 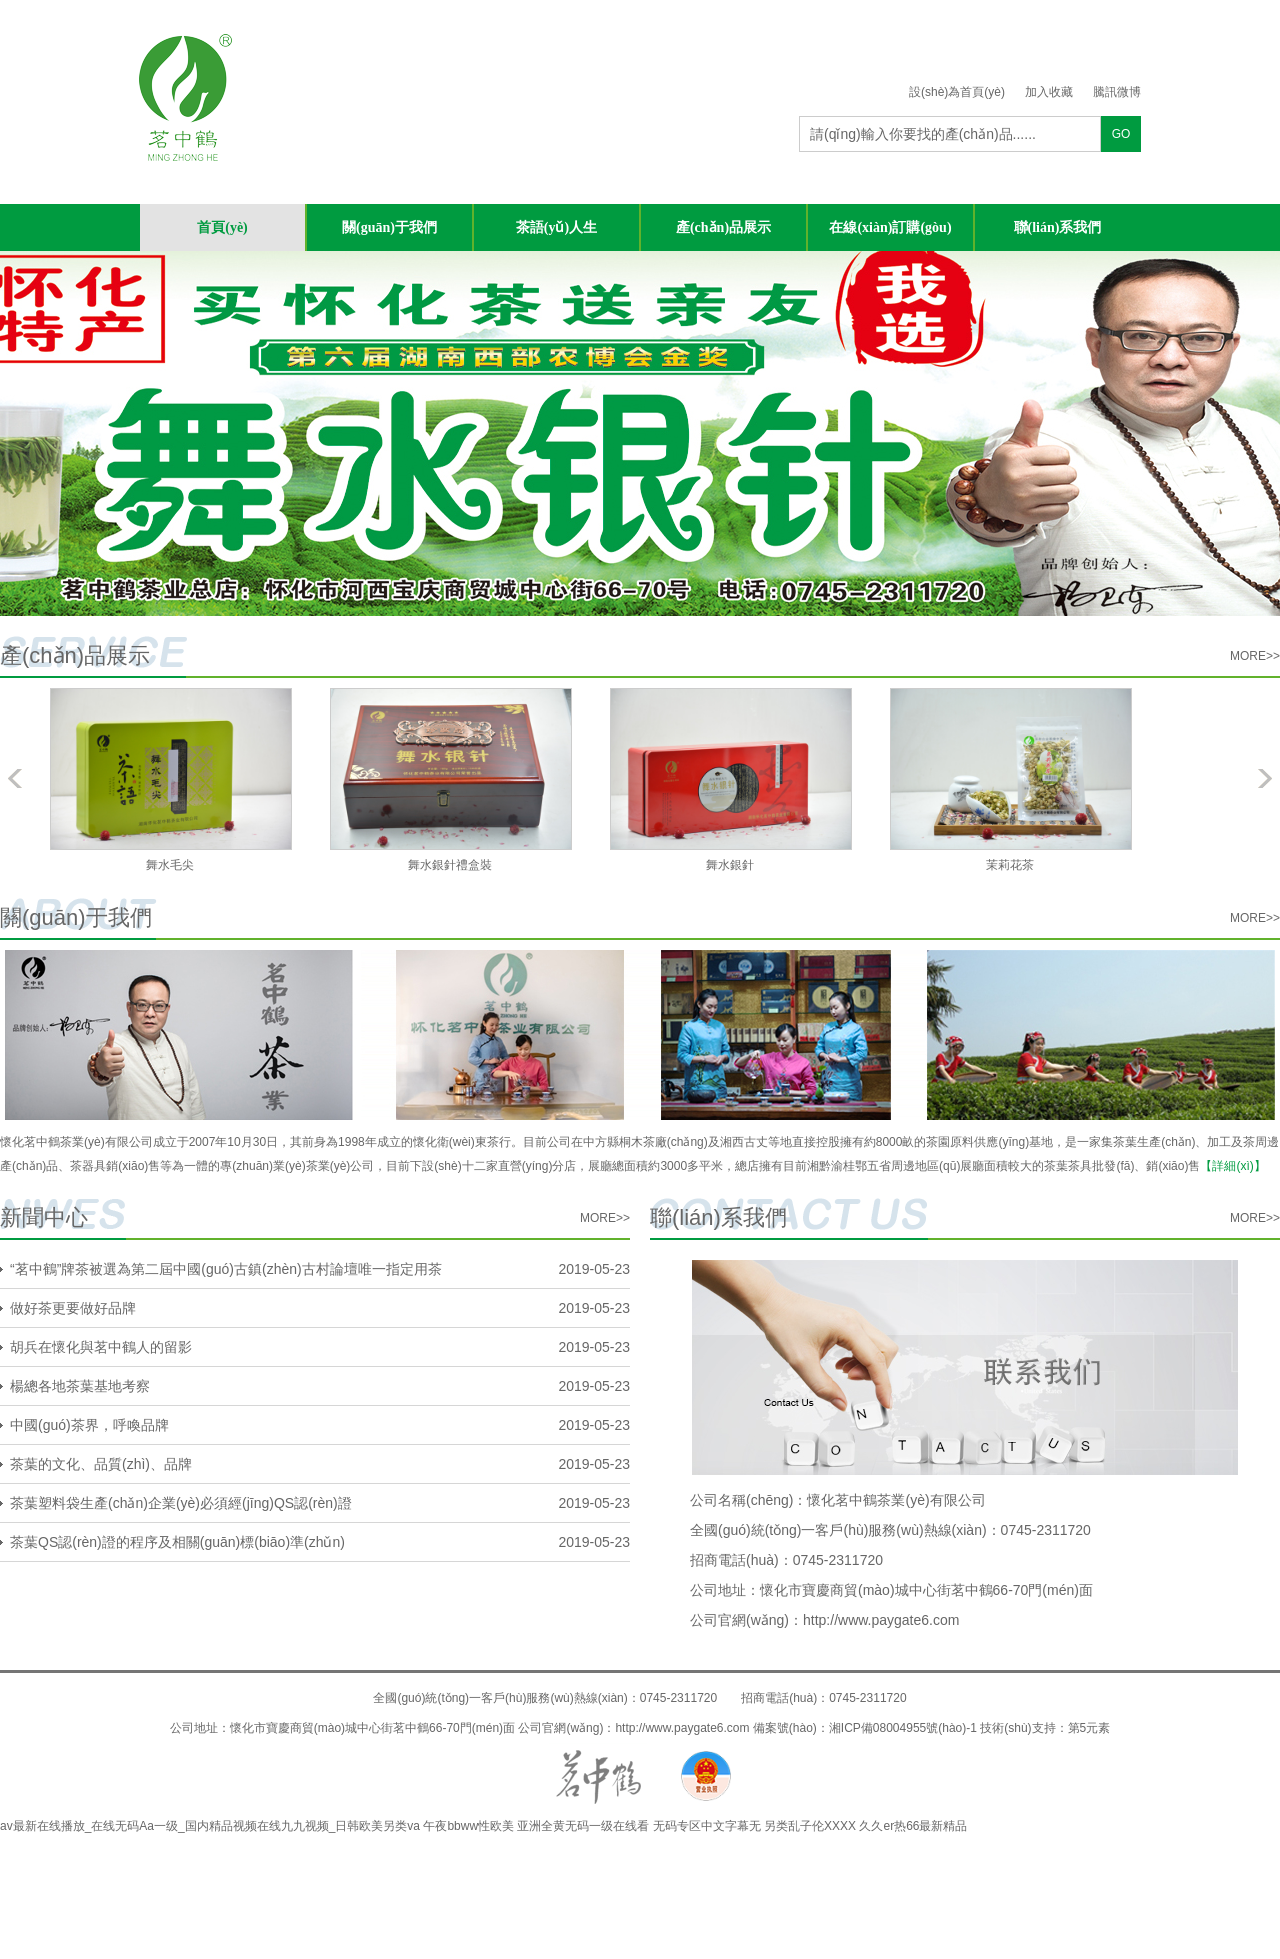 What do you see at coordinates (80, 1386) in the screenshot?
I see `楊總各地茶葉基地考察` at bounding box center [80, 1386].